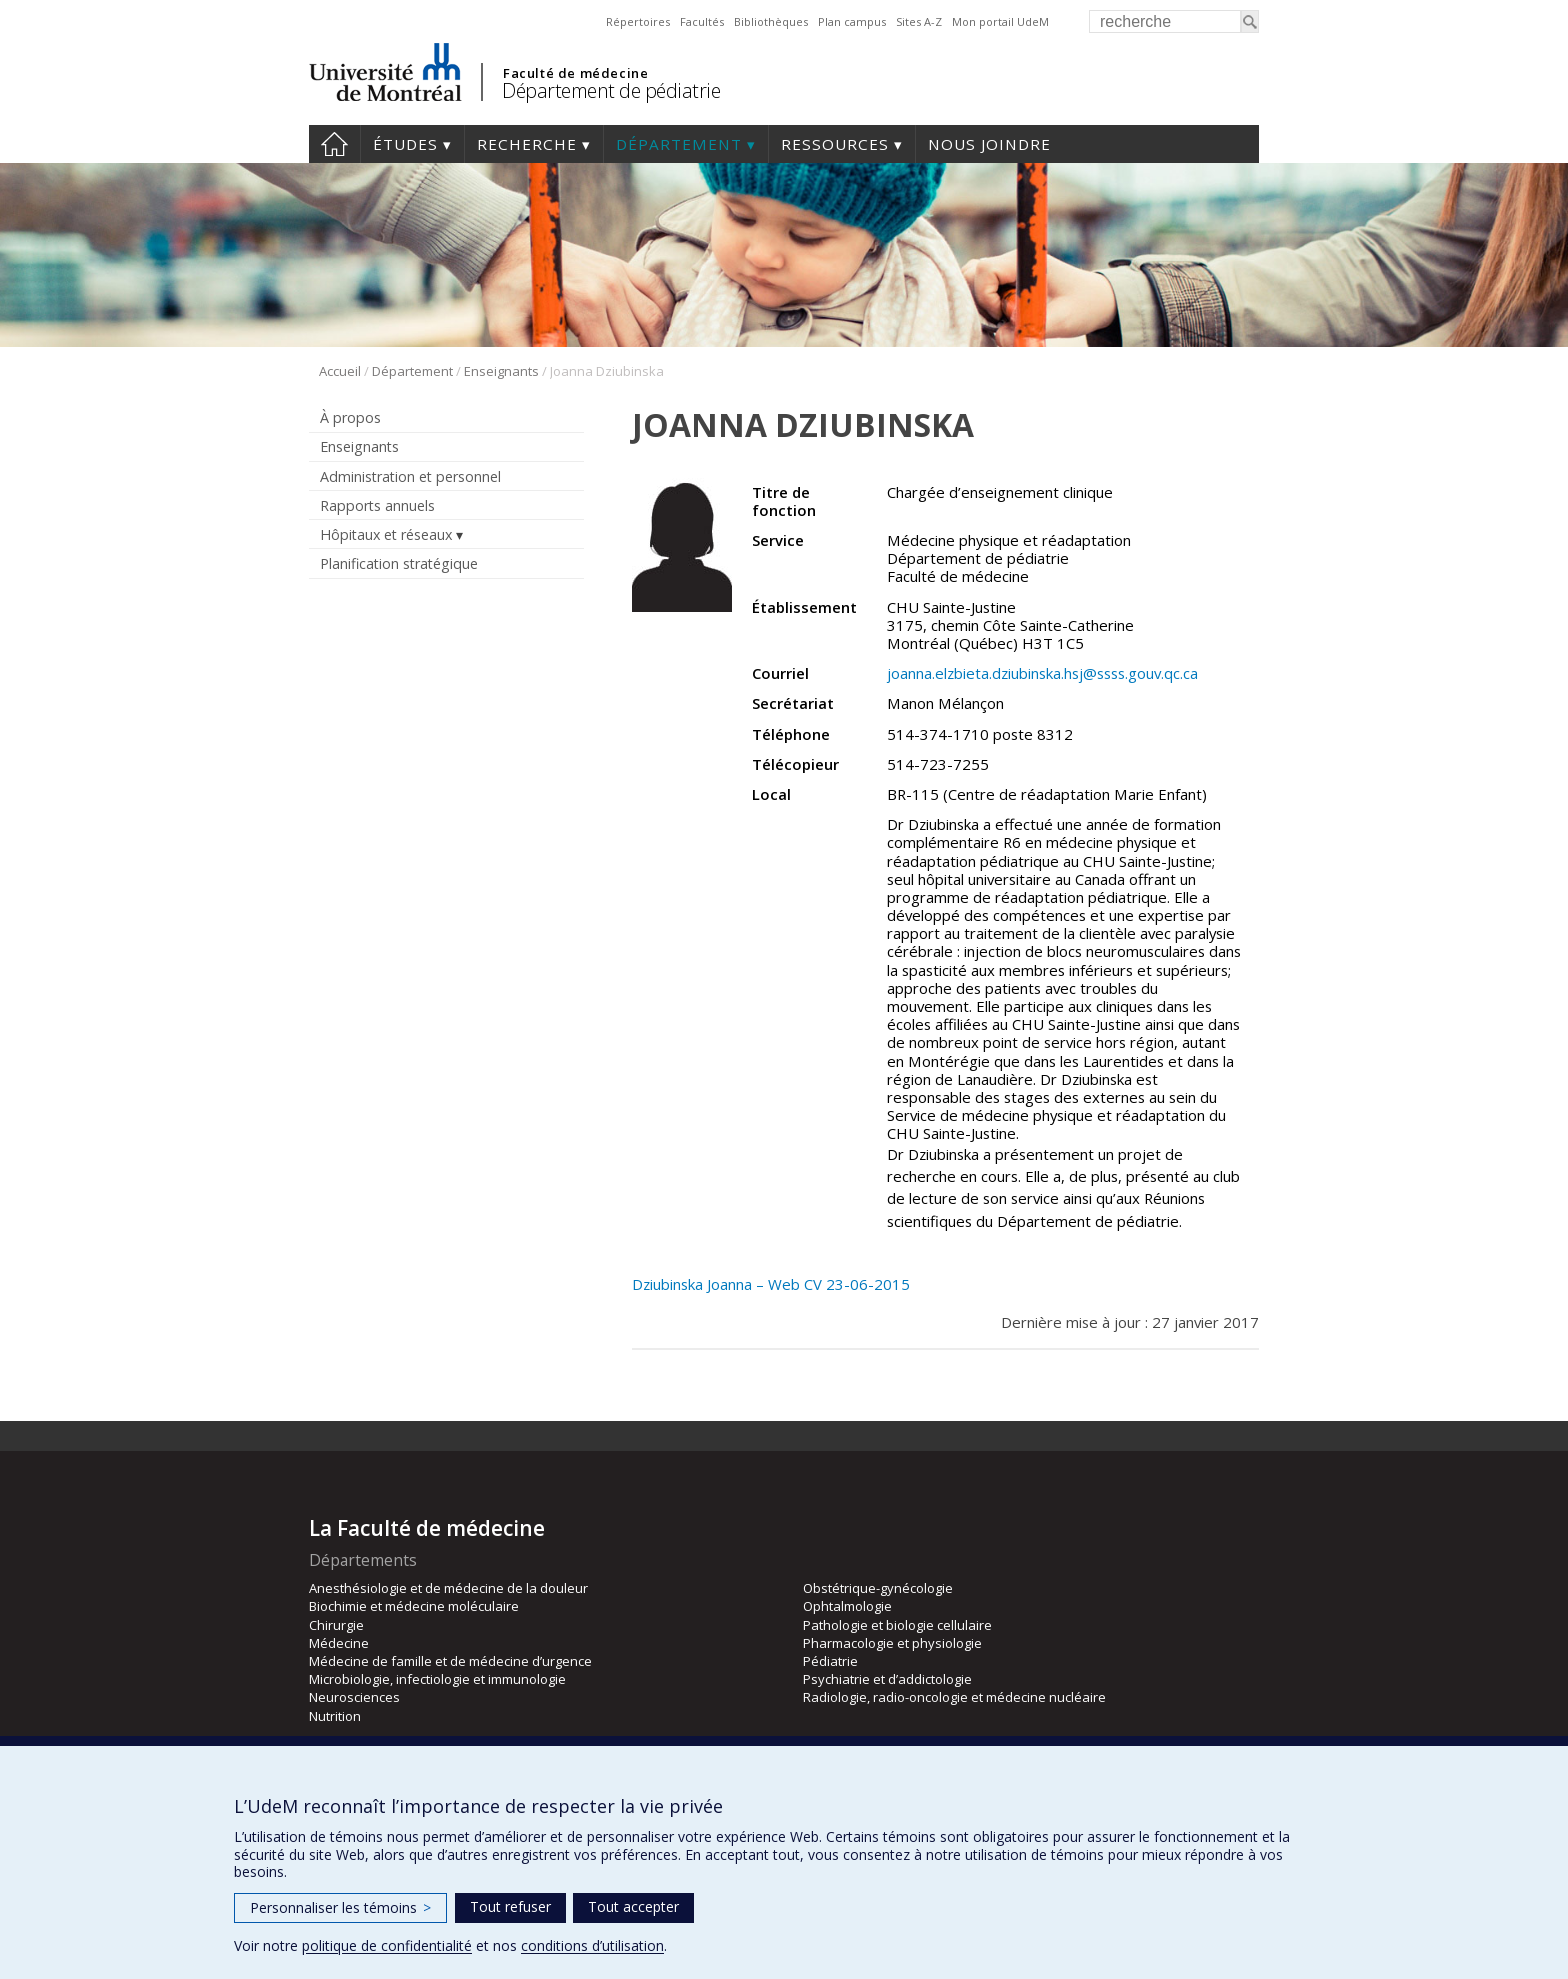 Image resolution: width=1568 pixels, height=1979 pixels. What do you see at coordinates (410, 476) in the screenshot?
I see `Administration et personnel` at bounding box center [410, 476].